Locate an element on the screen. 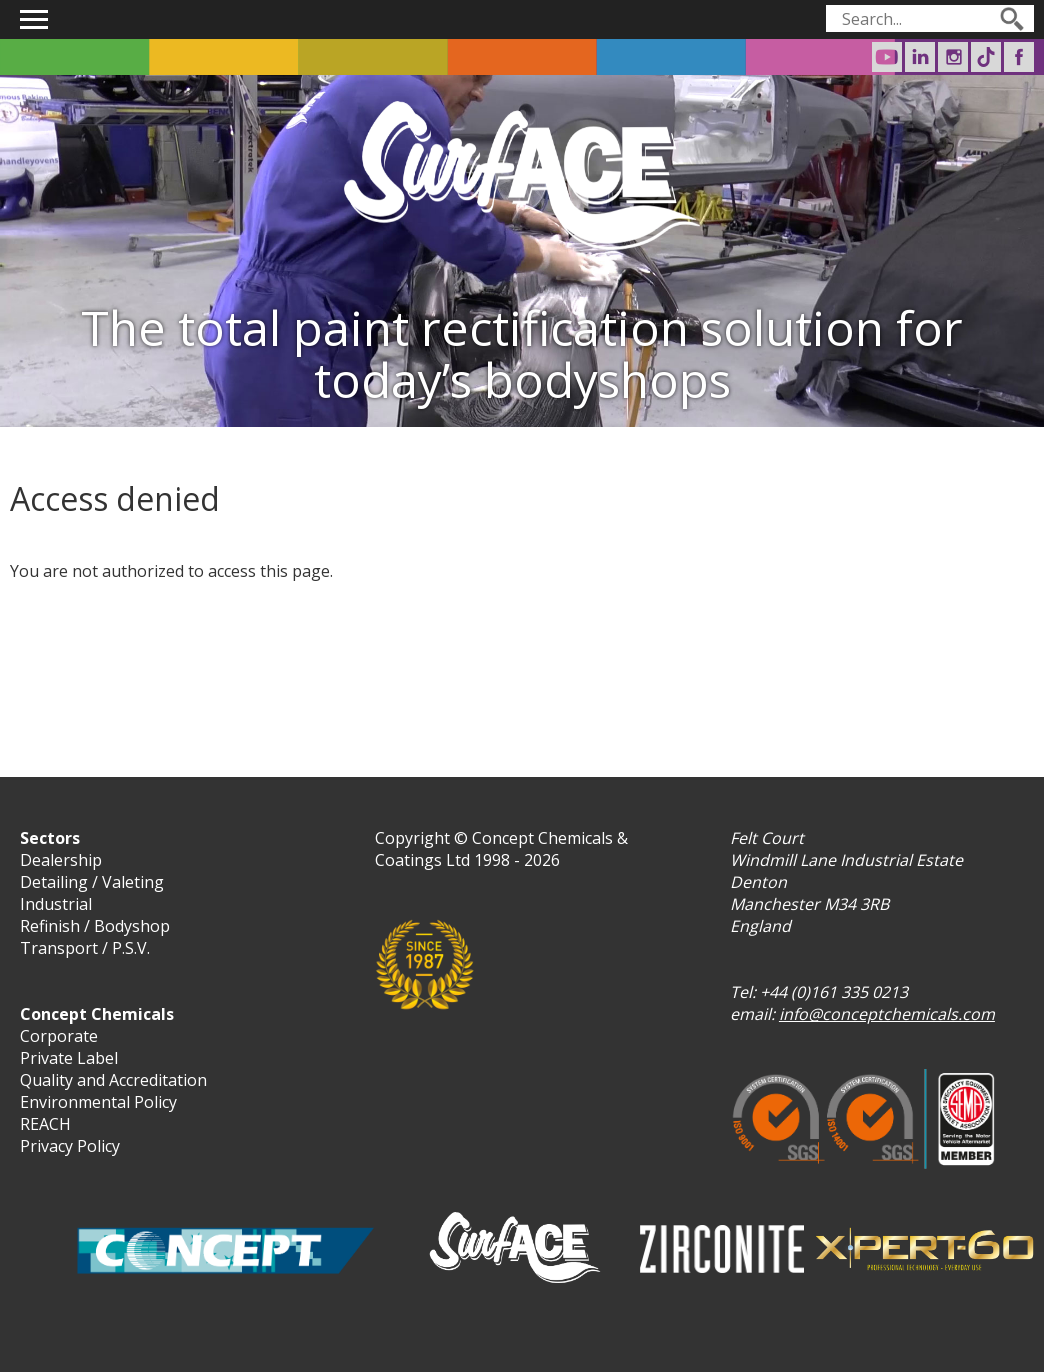 The height and width of the screenshot is (1372, 1044). Privacy Policy is located at coordinates (70, 1146).